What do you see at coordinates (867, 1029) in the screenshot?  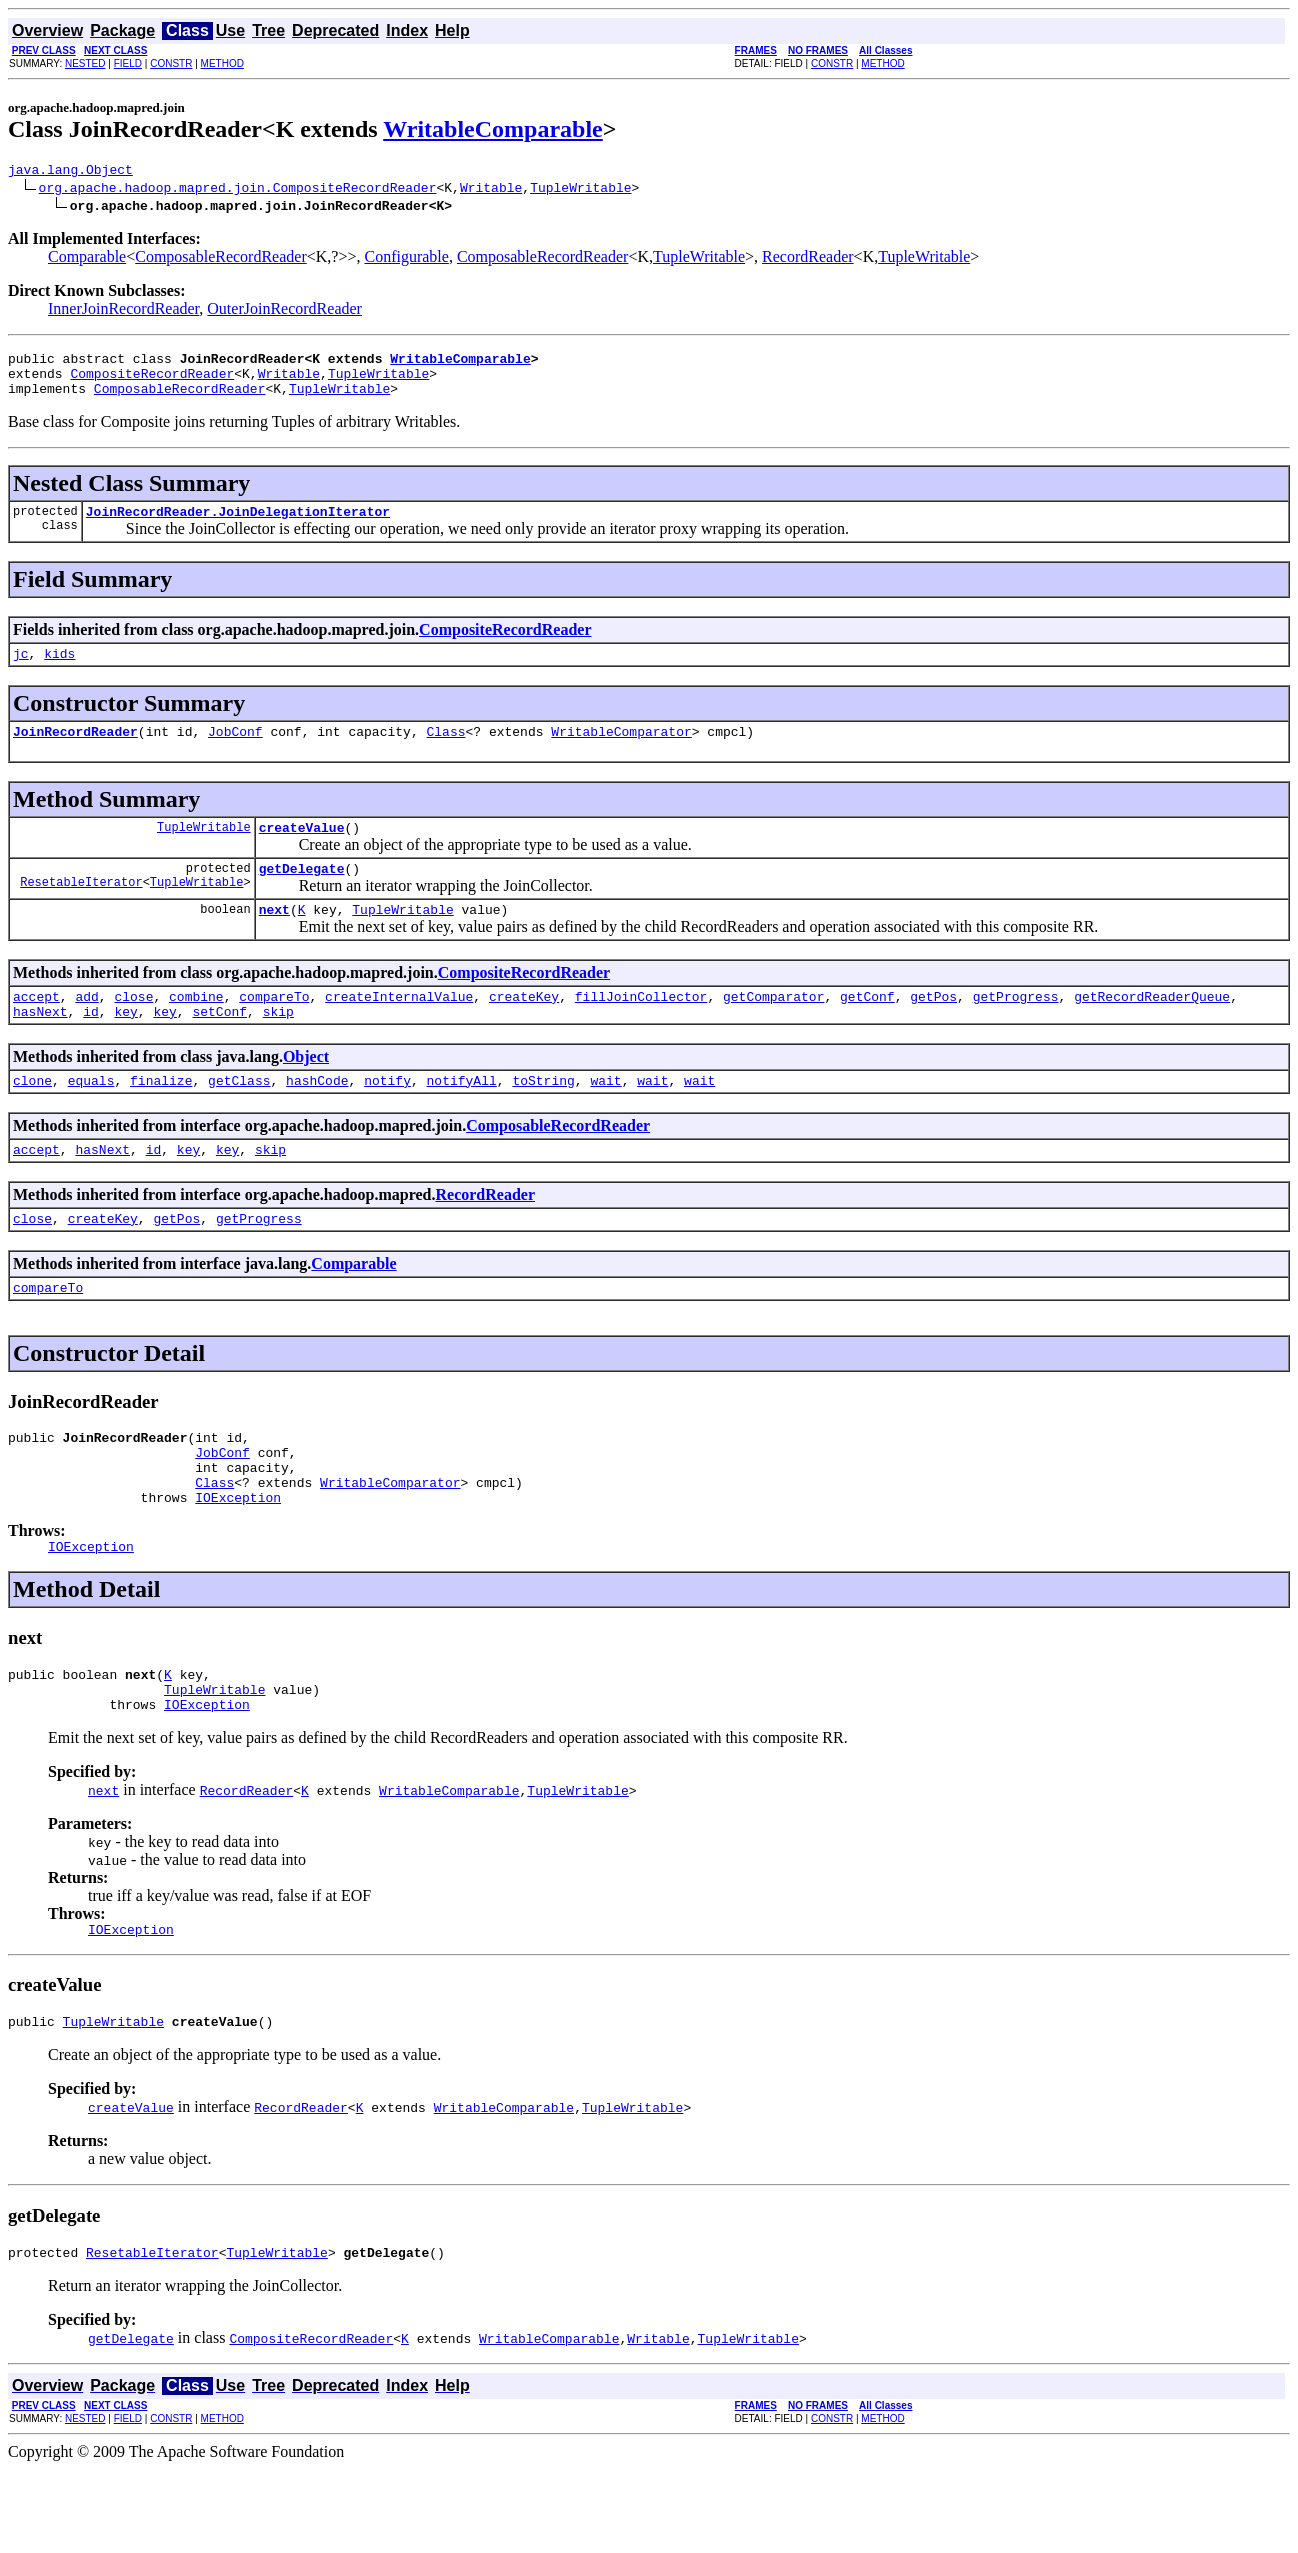 I see `getConf` at bounding box center [867, 1029].